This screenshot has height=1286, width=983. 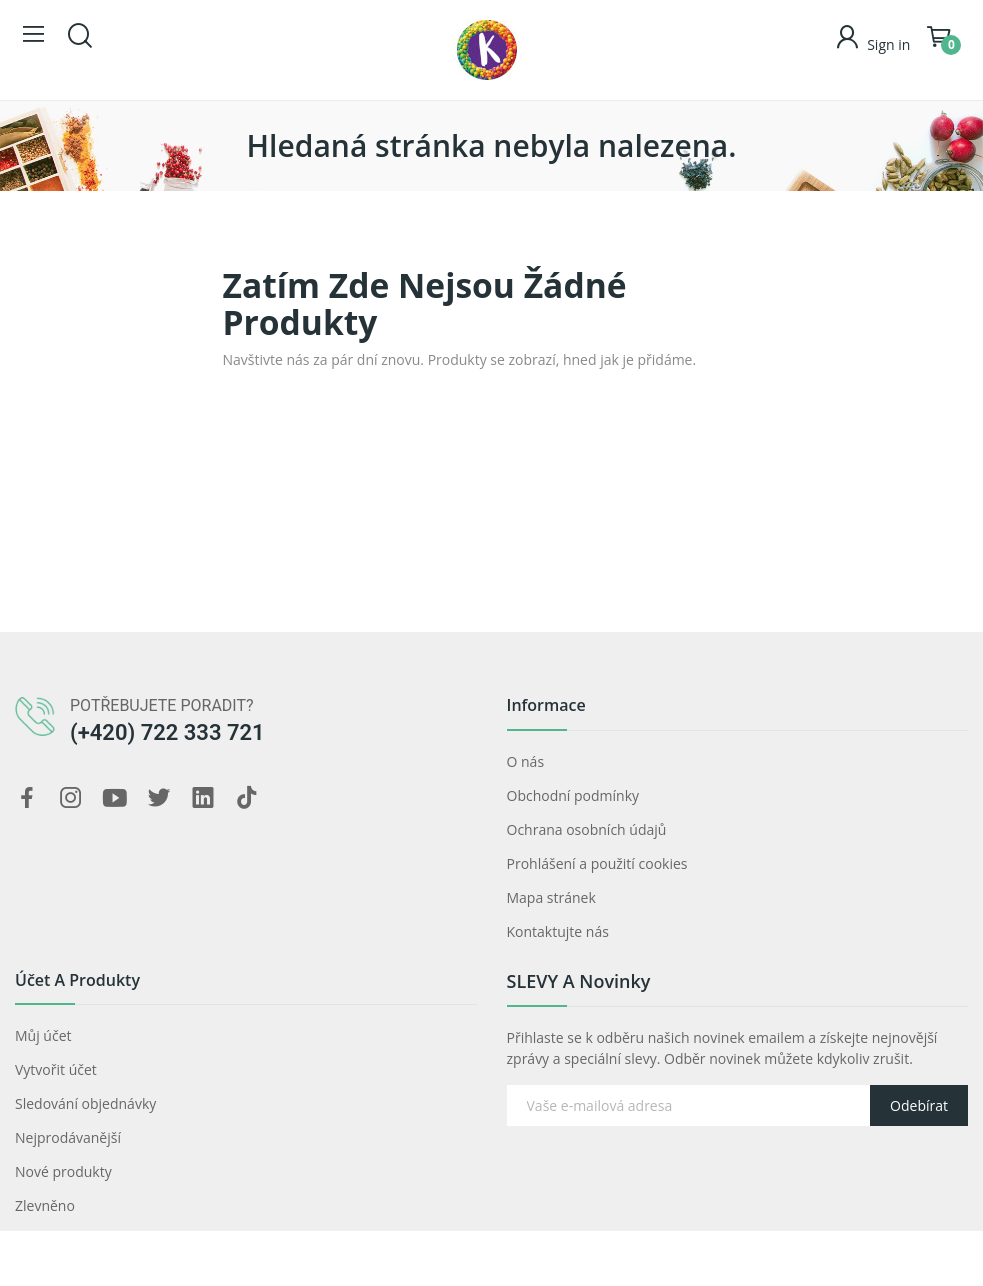 What do you see at coordinates (68, 1137) in the screenshot?
I see `Nejprodávanější` at bounding box center [68, 1137].